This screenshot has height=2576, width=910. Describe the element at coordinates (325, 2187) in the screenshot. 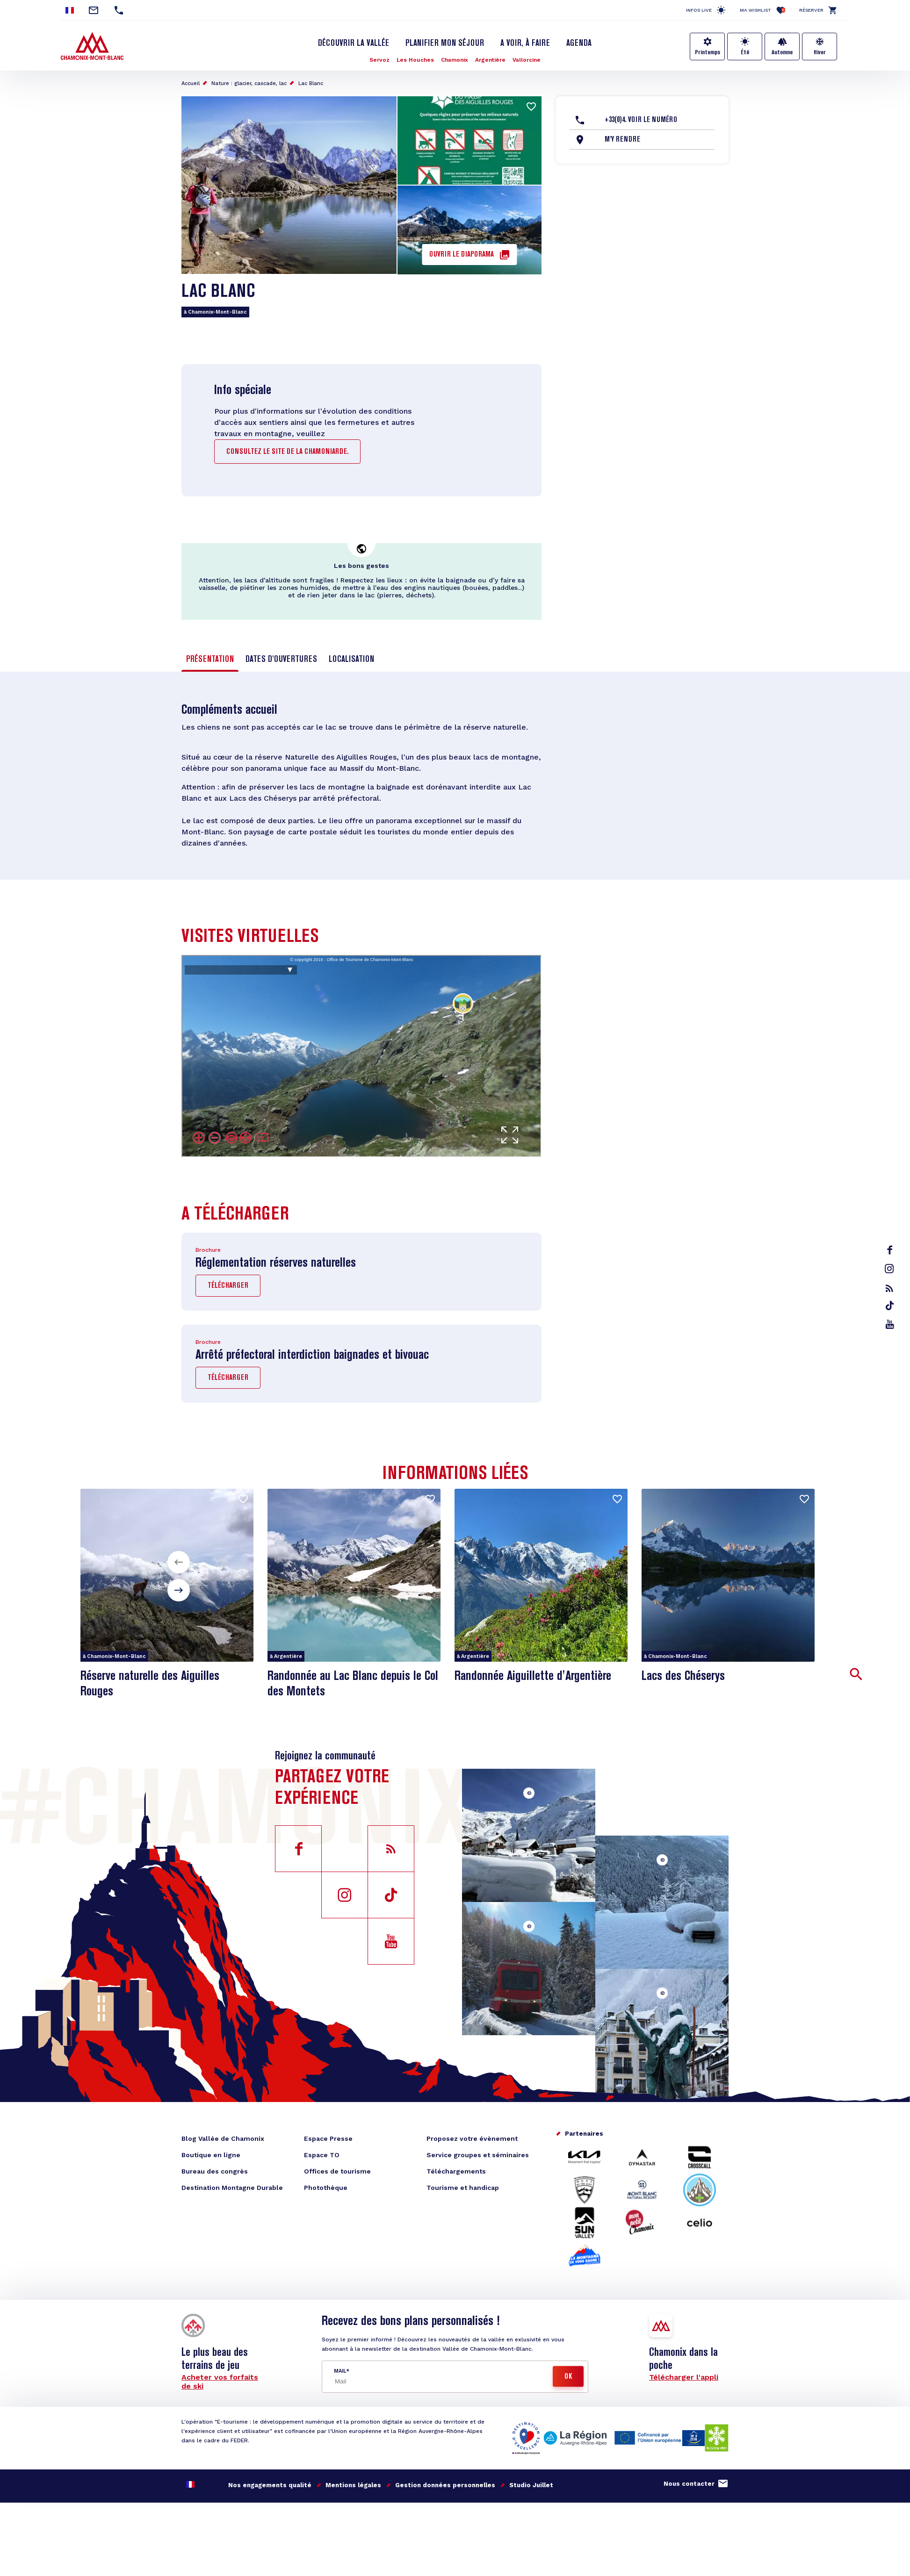

I see `Photothèque` at that location.